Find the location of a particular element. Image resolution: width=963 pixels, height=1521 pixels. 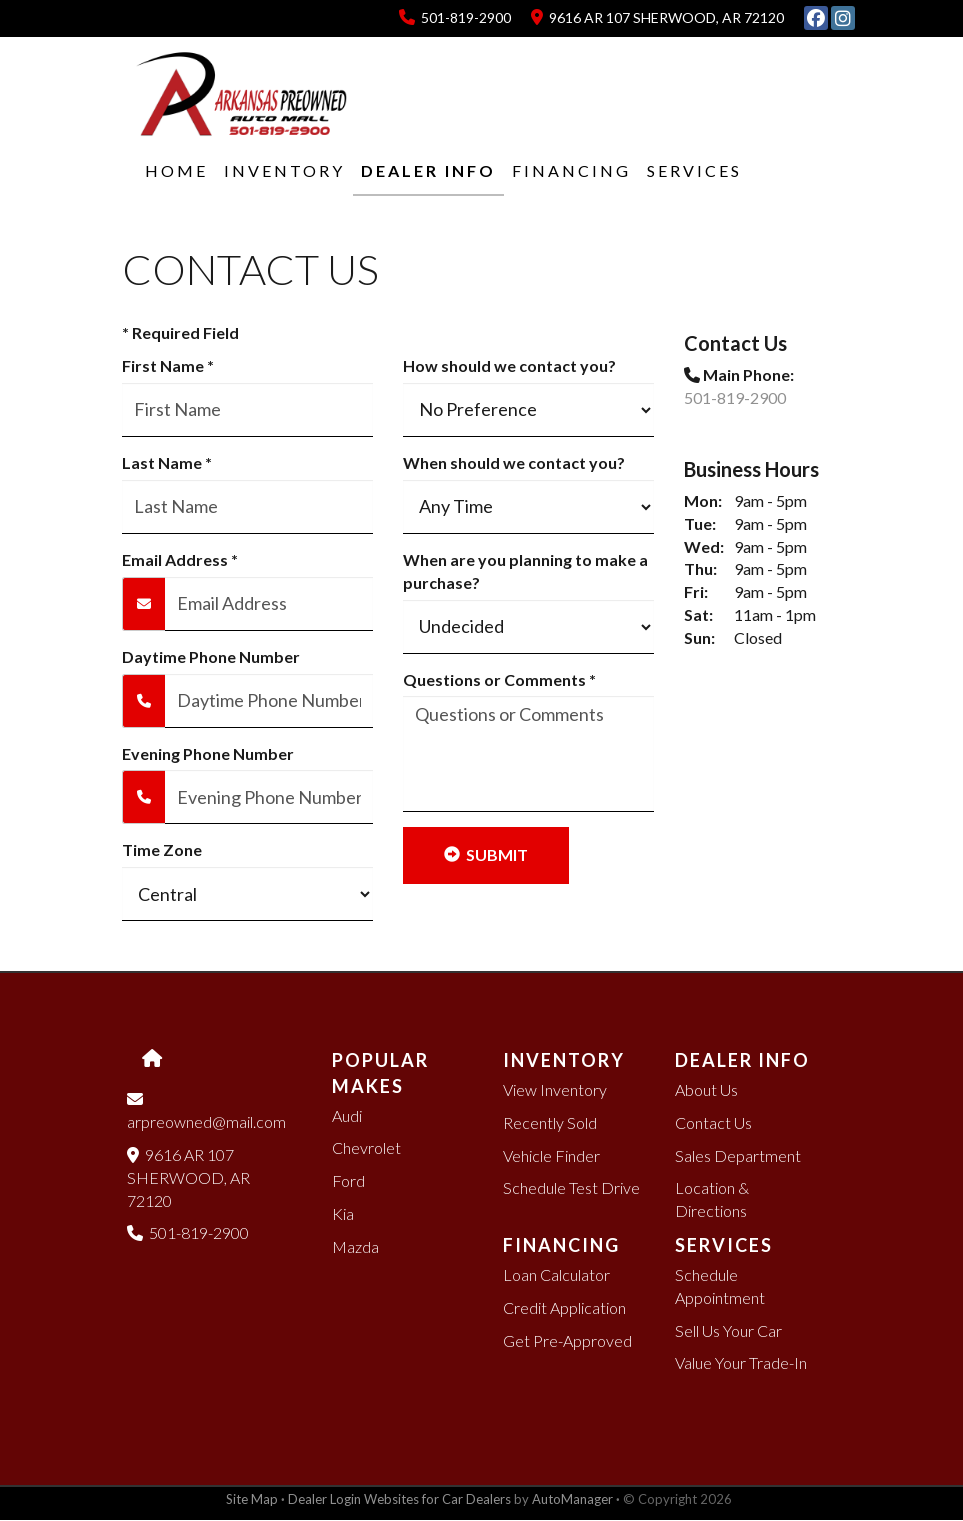

Value Your Trade-In is located at coordinates (741, 1362).